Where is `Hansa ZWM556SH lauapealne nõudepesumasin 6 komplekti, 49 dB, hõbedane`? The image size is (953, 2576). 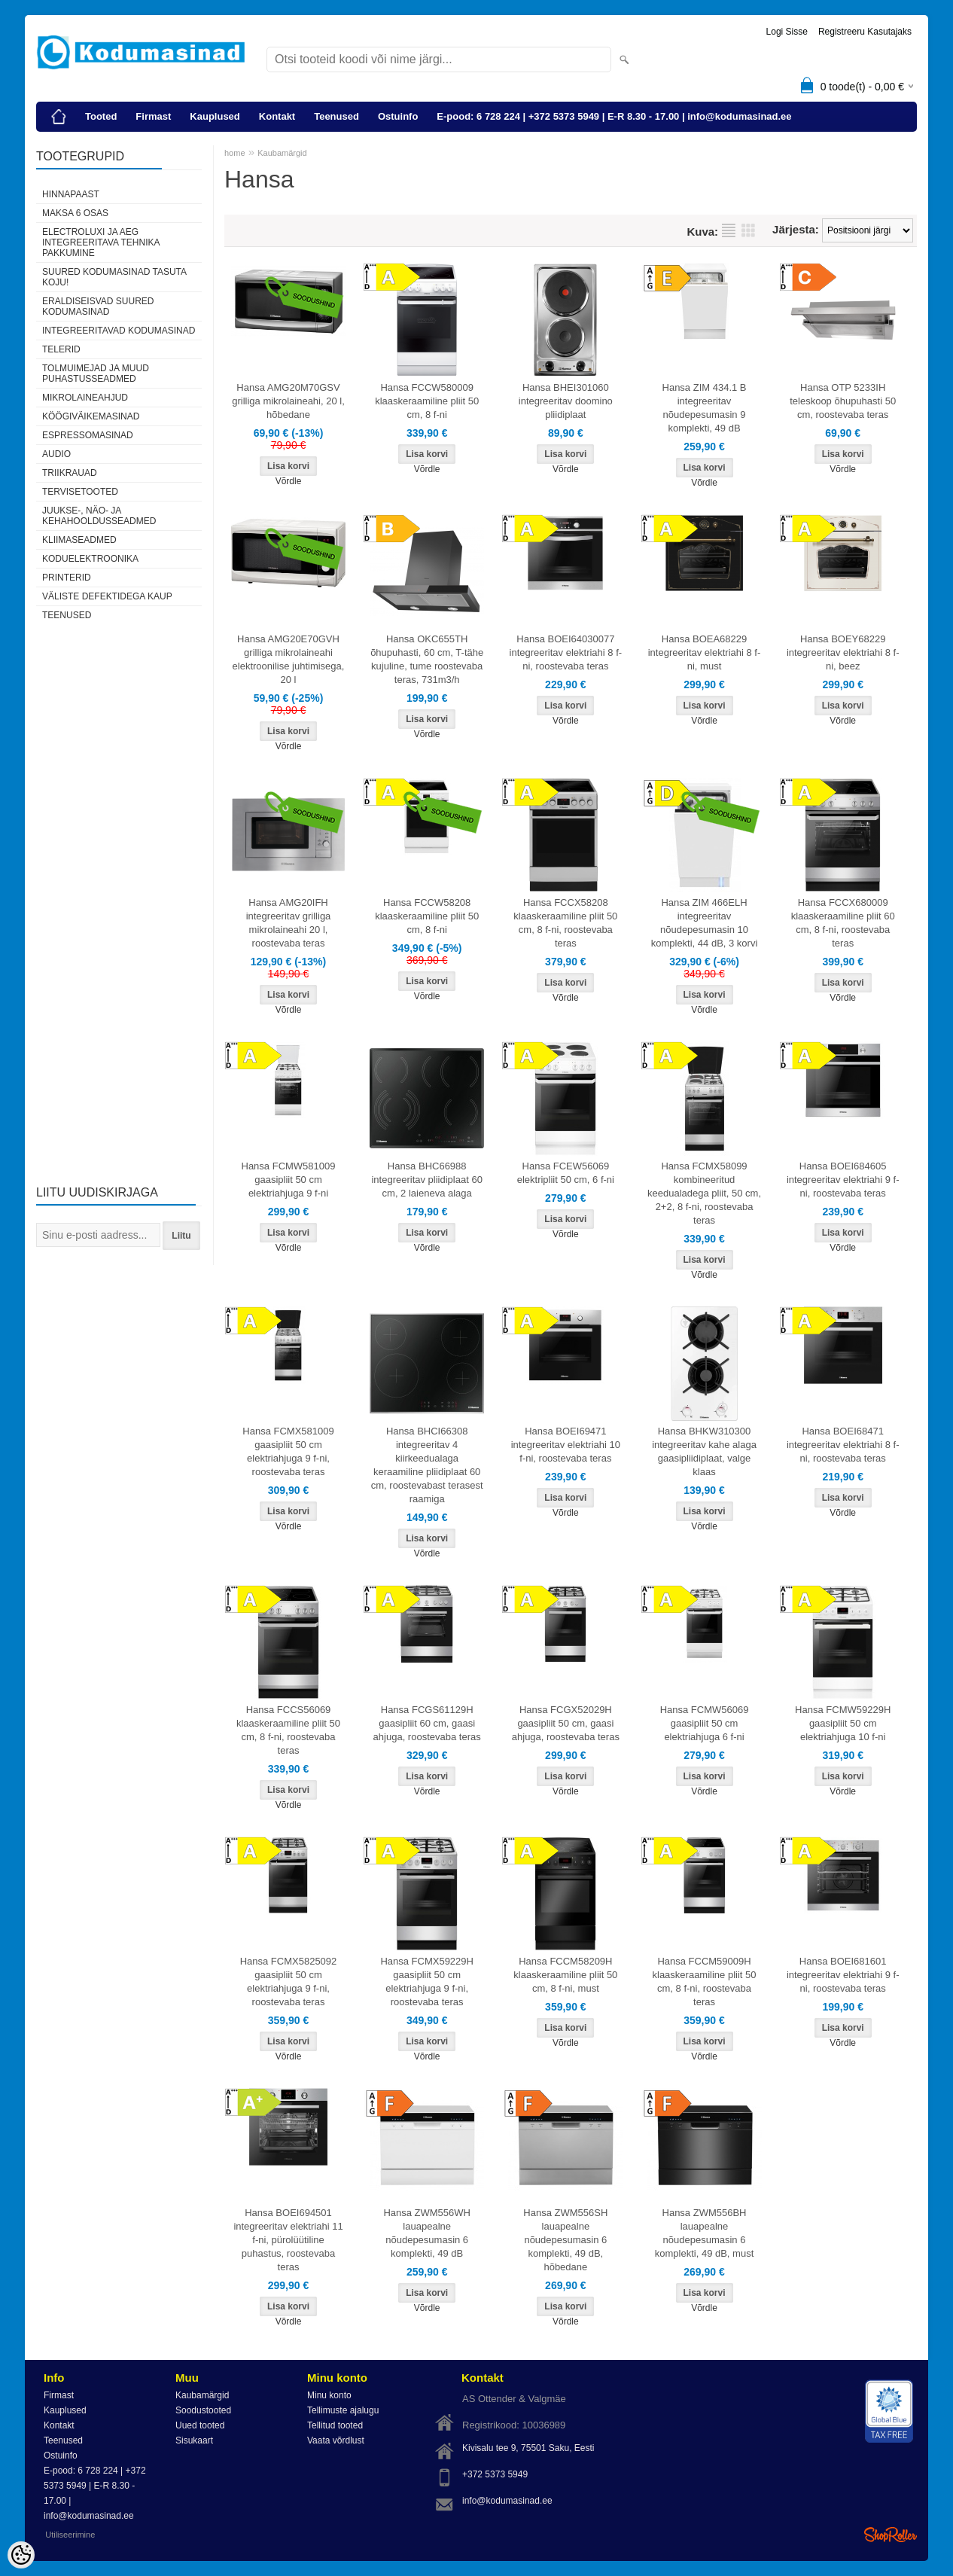
Hansa ZWM556SH lauapealne nõudepesumasin 6 komplekti, 49 dB, hõbedane is located at coordinates (565, 2240).